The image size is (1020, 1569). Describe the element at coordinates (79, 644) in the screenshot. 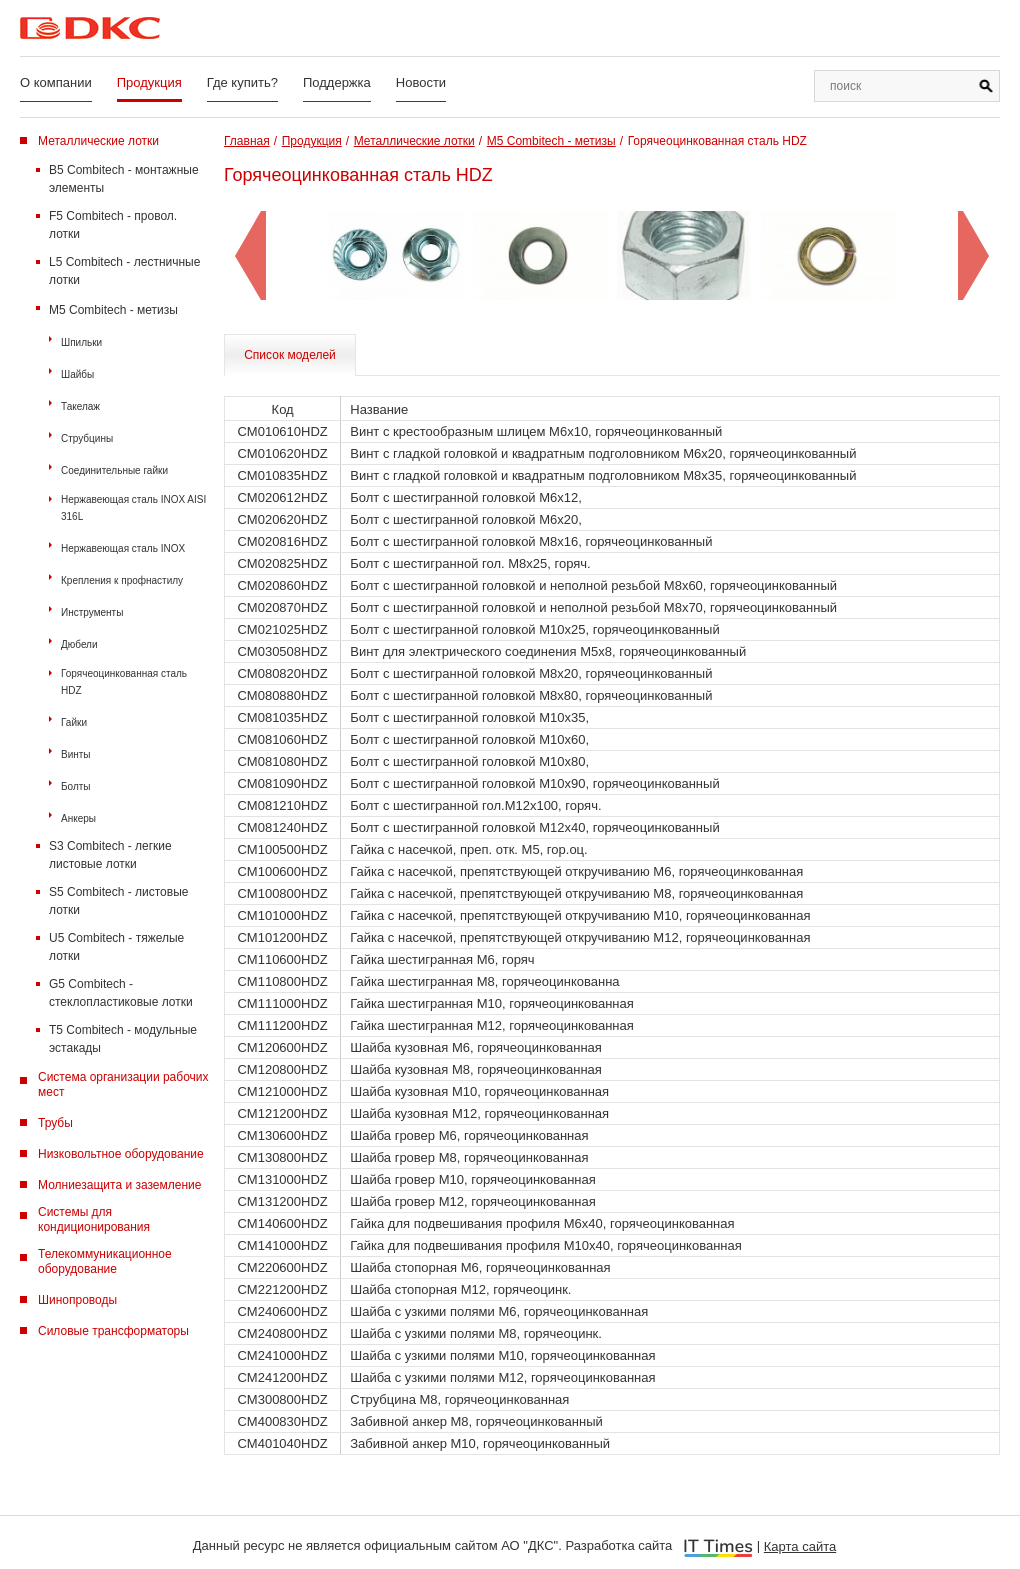

I see `Дюбели` at that location.